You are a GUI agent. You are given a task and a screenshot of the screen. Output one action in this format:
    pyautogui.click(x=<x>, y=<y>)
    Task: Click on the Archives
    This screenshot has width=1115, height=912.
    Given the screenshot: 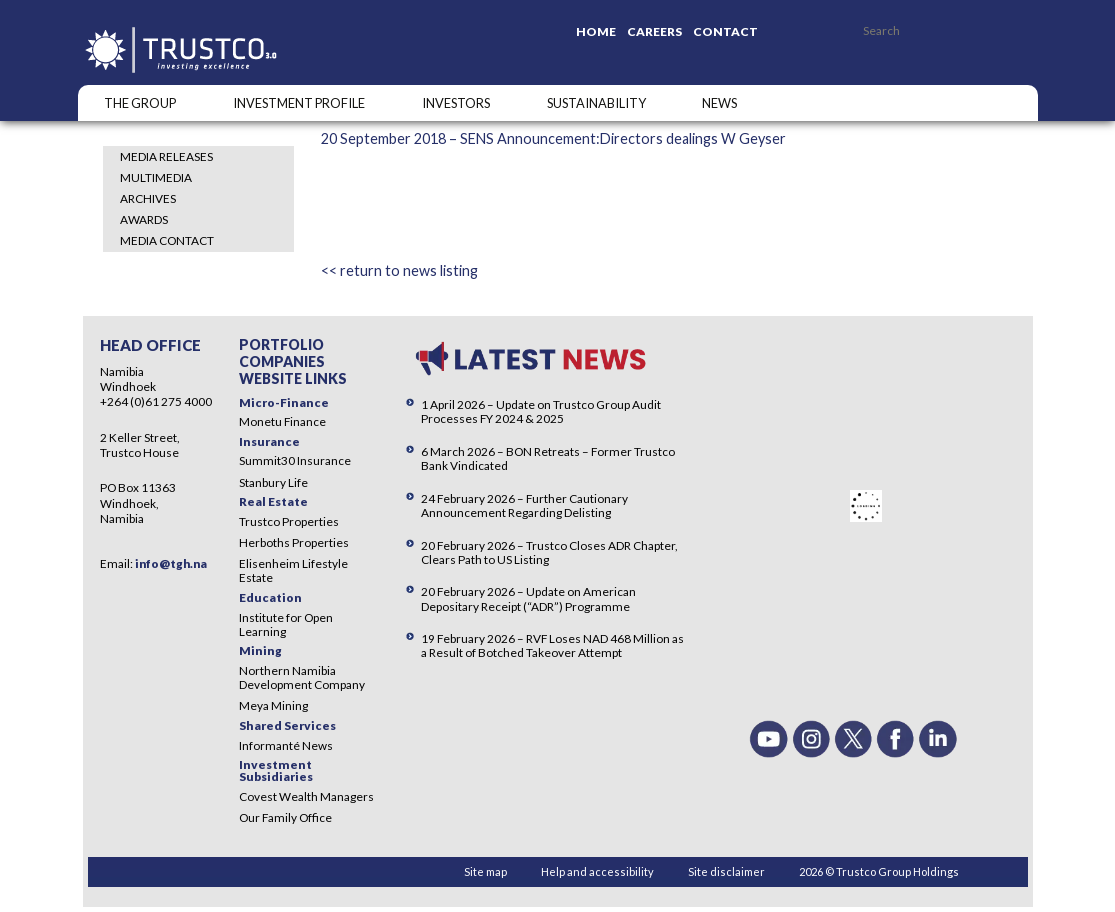 What is the action you would take?
    pyautogui.click(x=148, y=198)
    